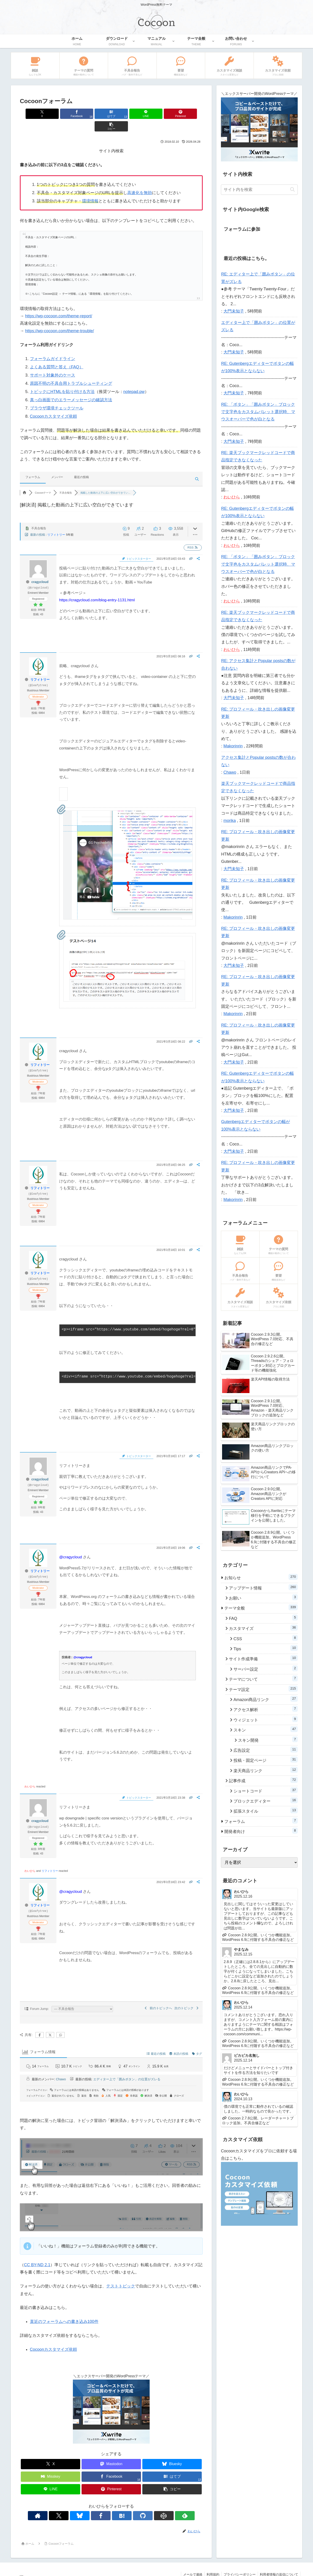 This screenshot has width=313, height=2576. I want to click on 最近の投稿, so click(81, 464).